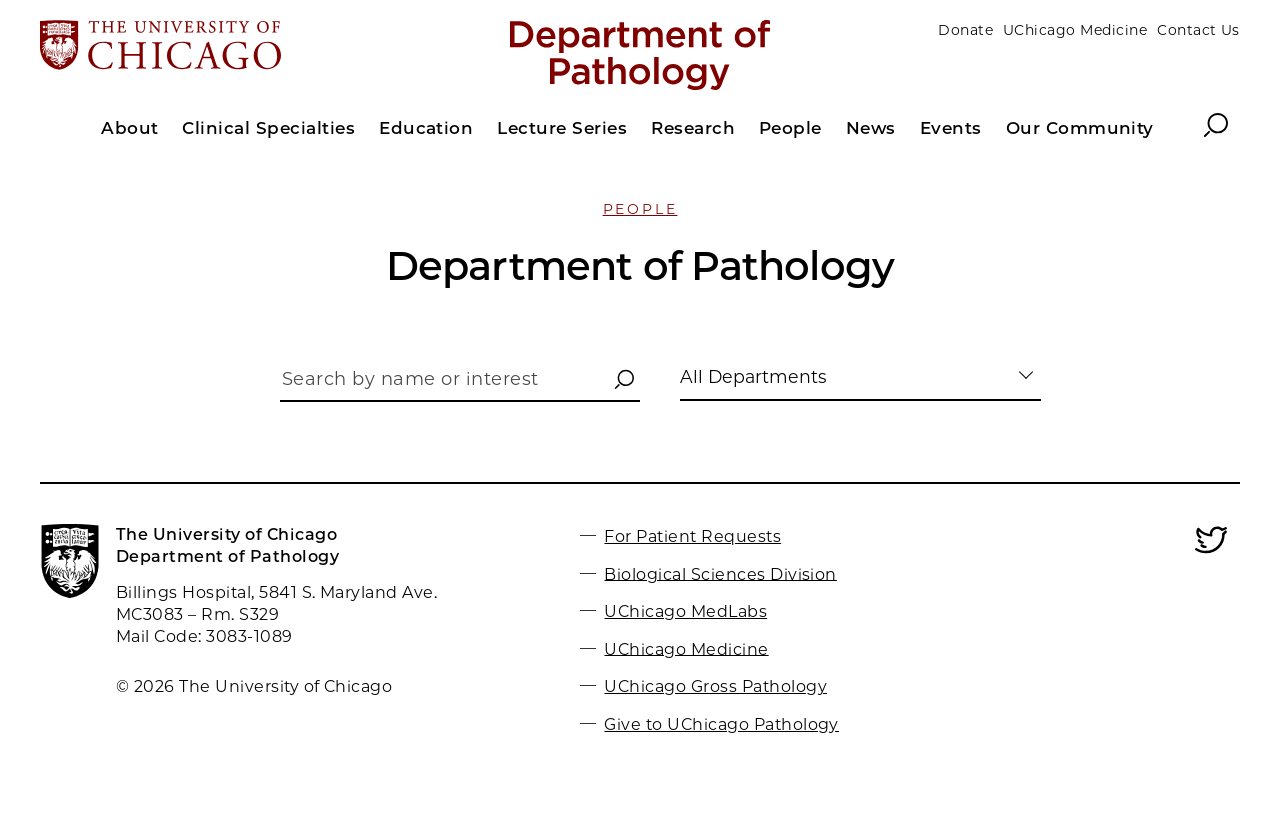 Image resolution: width=1280 pixels, height=830 pixels. Describe the element at coordinates (721, 724) in the screenshot. I see `Give to UChicago Pathology` at that location.